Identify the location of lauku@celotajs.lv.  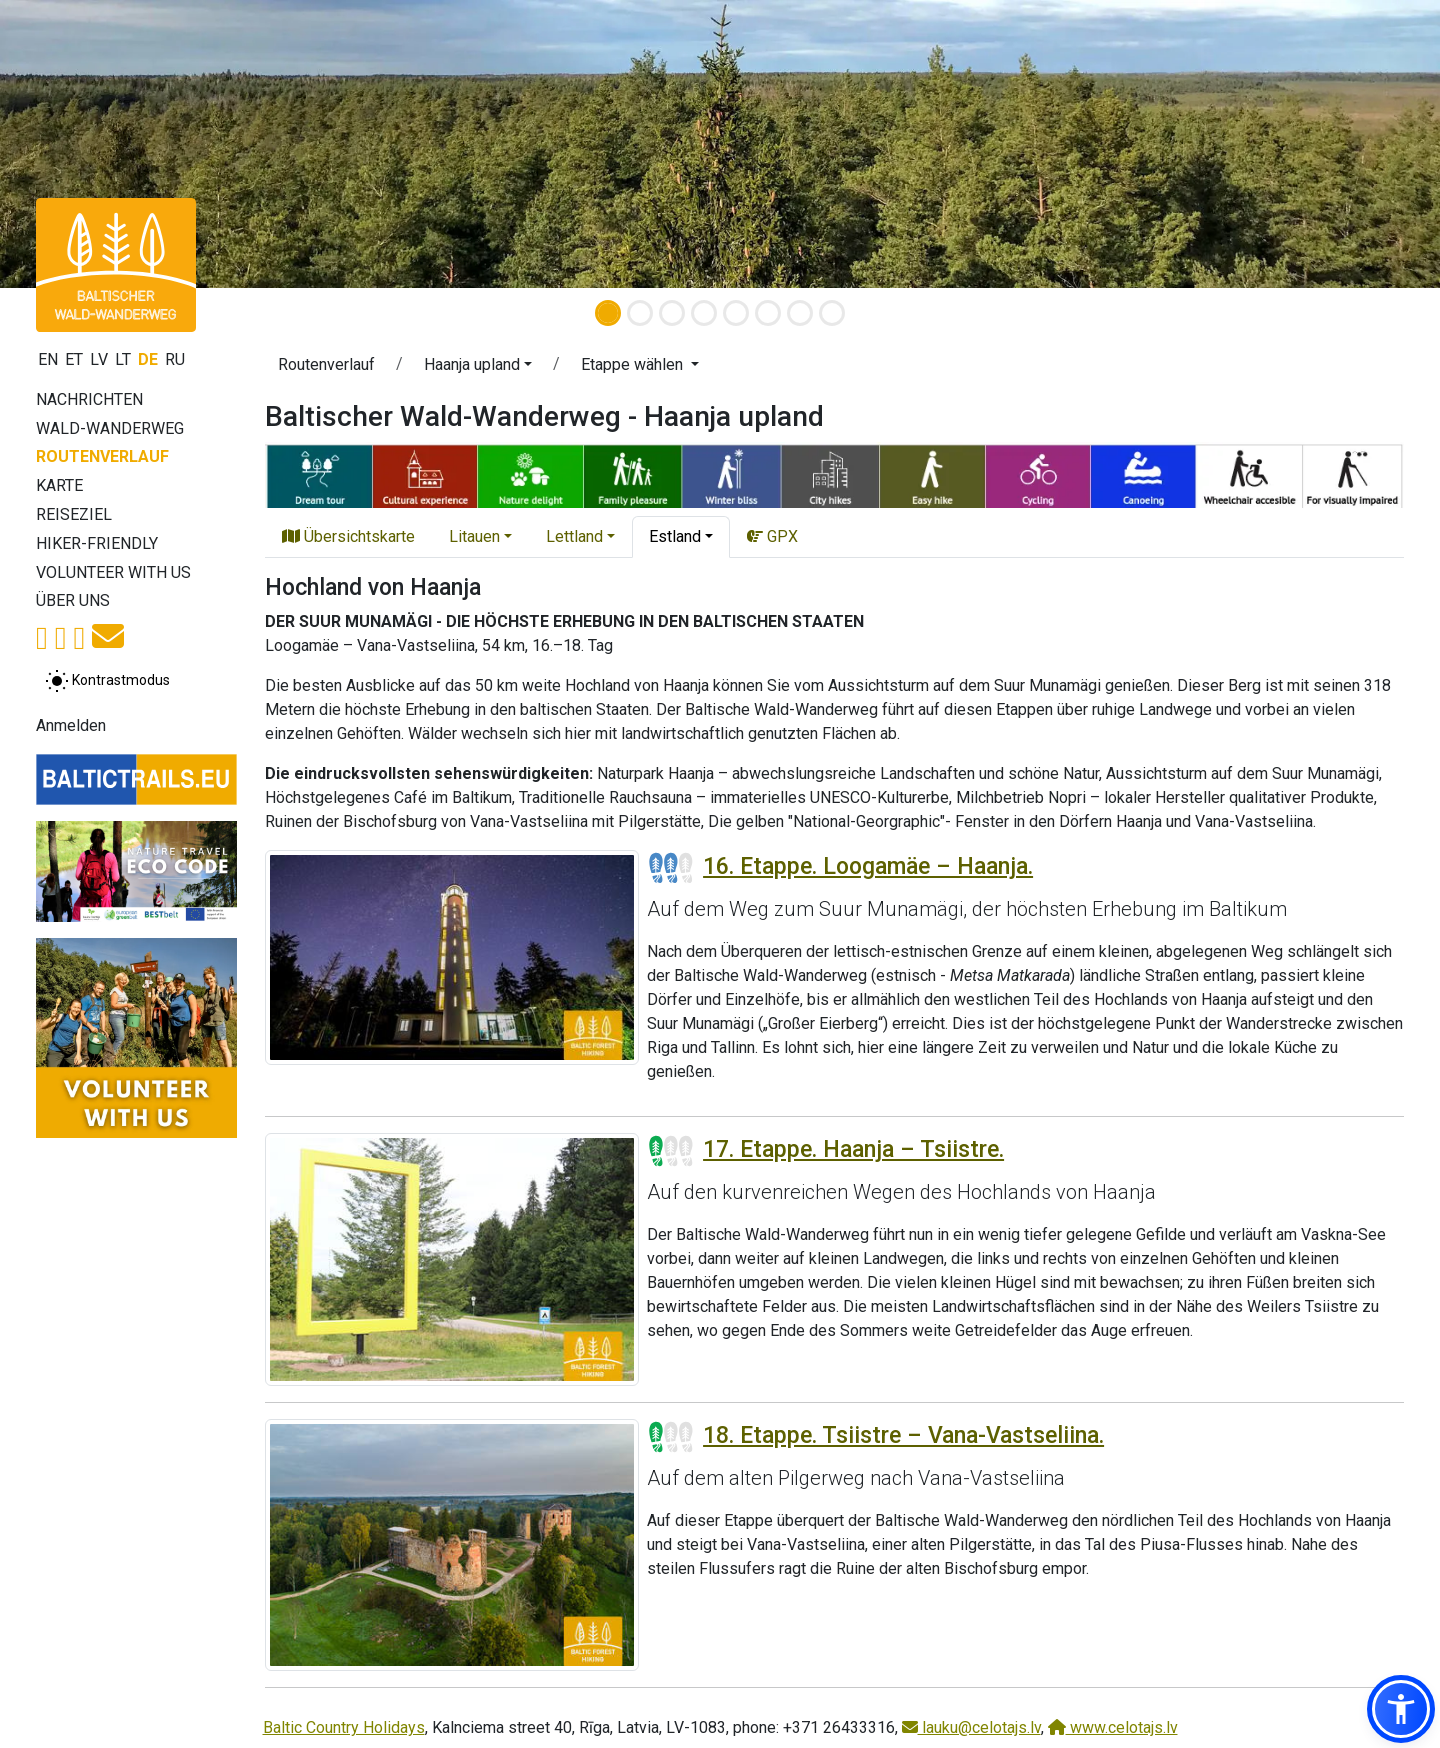
(971, 1727).